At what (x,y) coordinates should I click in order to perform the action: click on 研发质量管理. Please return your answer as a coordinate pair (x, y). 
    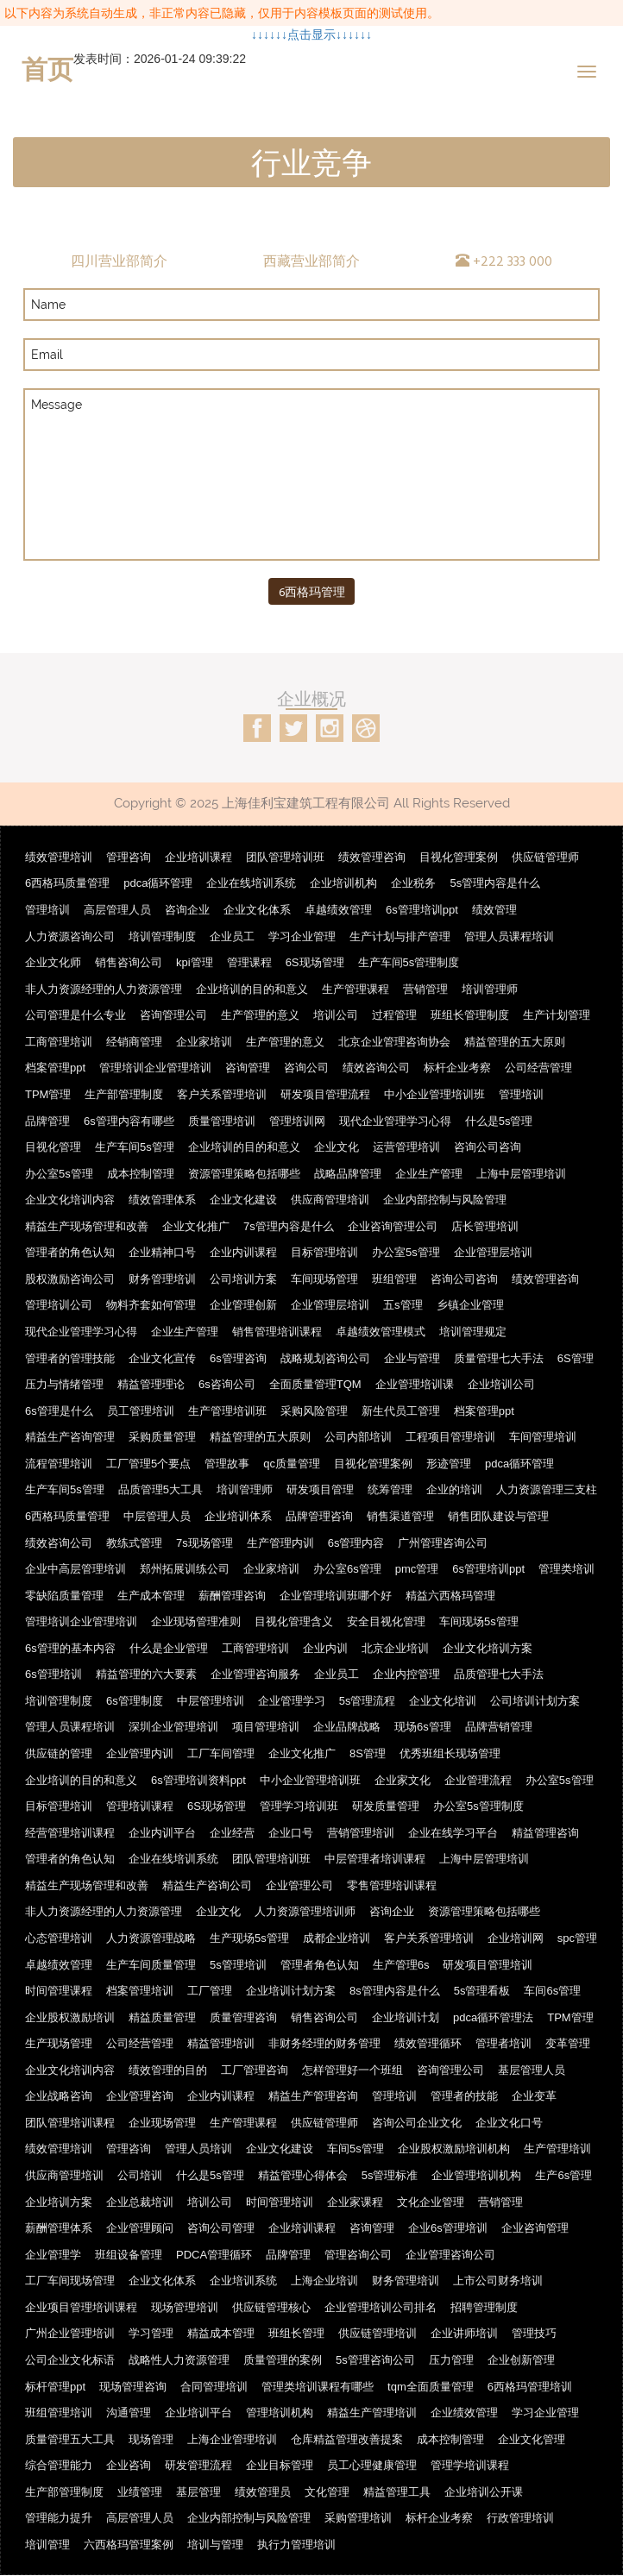
    Looking at the image, I should click on (385, 1806).